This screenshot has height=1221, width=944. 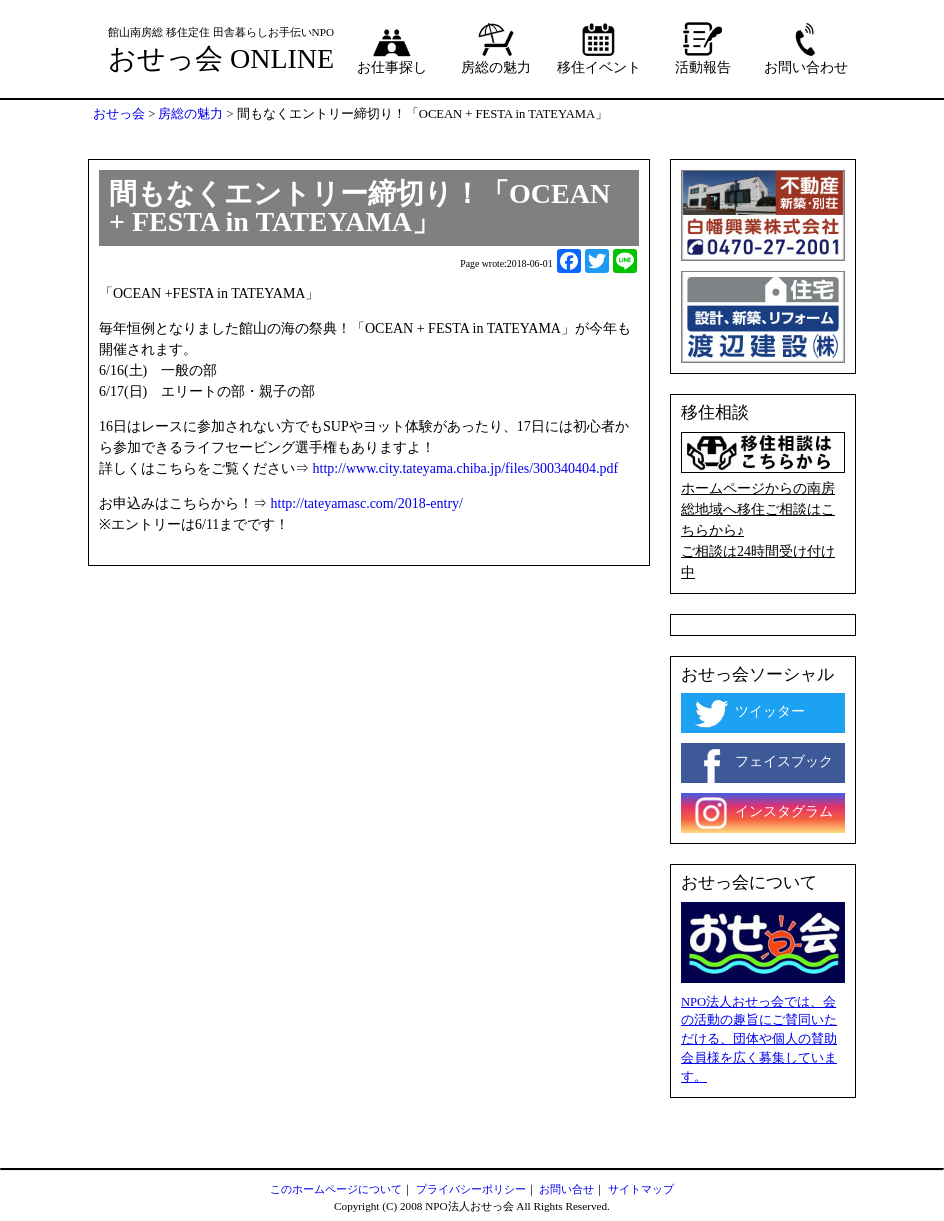 I want to click on http://www.city.tateyama.chiba.jp/files/300340404.pdf, so click(x=466, y=468).